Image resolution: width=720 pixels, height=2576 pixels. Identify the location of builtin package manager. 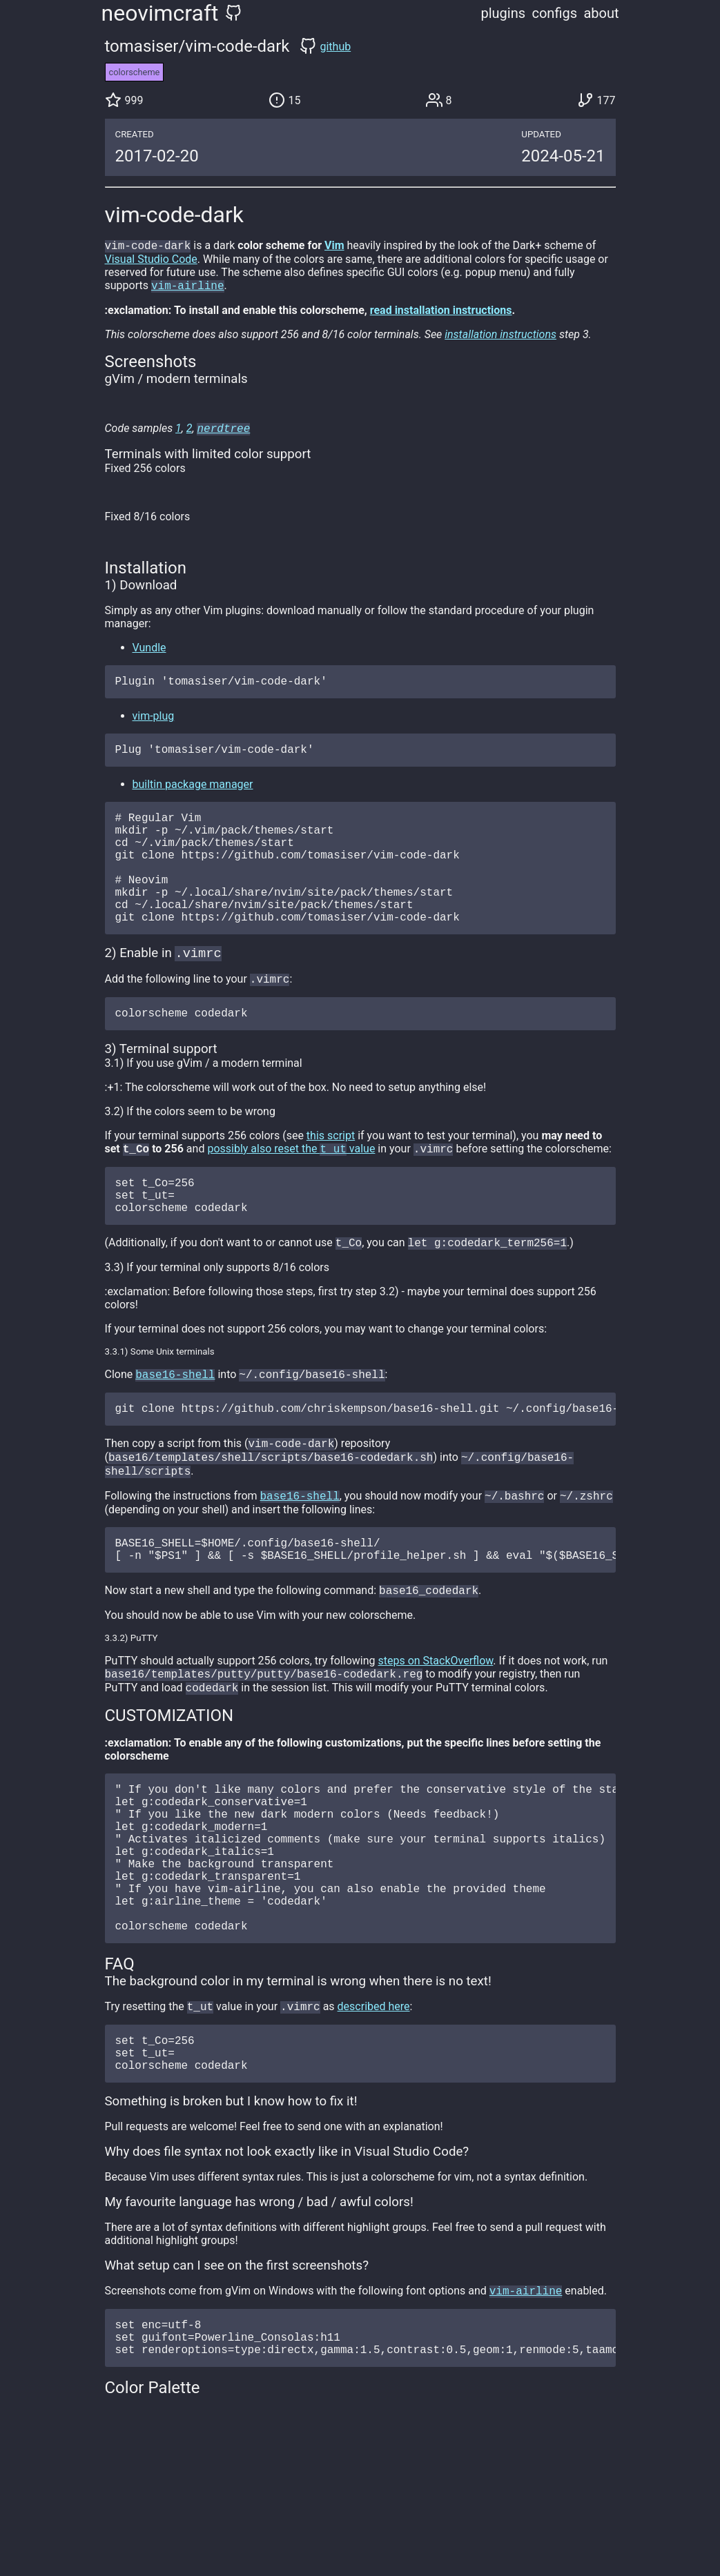
(193, 793).